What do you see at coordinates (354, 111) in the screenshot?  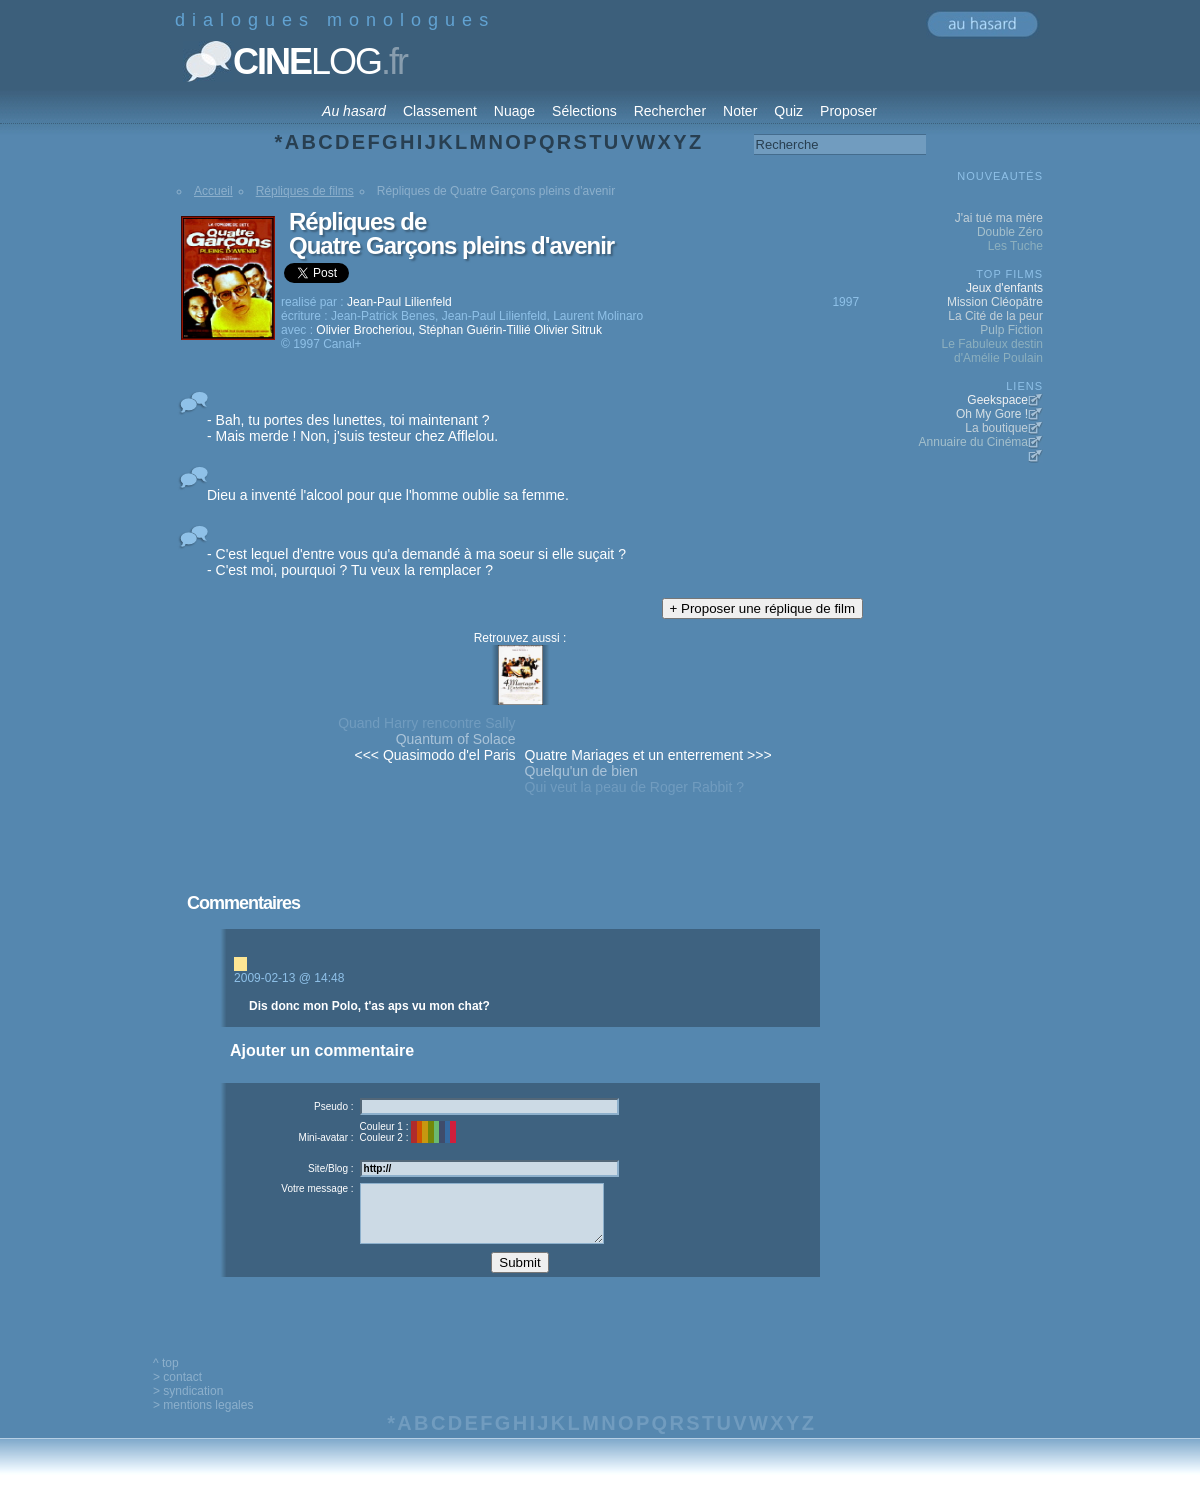 I see `Au hasard` at bounding box center [354, 111].